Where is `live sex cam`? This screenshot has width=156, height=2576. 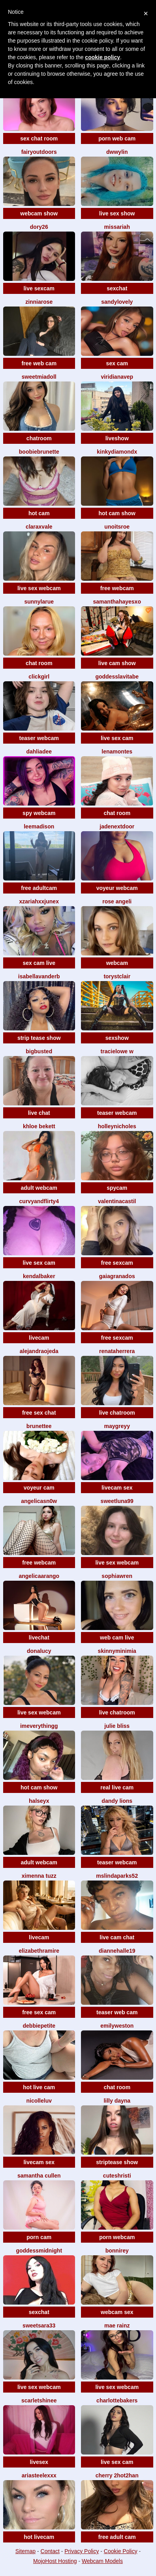
live sex cam is located at coordinates (117, 738).